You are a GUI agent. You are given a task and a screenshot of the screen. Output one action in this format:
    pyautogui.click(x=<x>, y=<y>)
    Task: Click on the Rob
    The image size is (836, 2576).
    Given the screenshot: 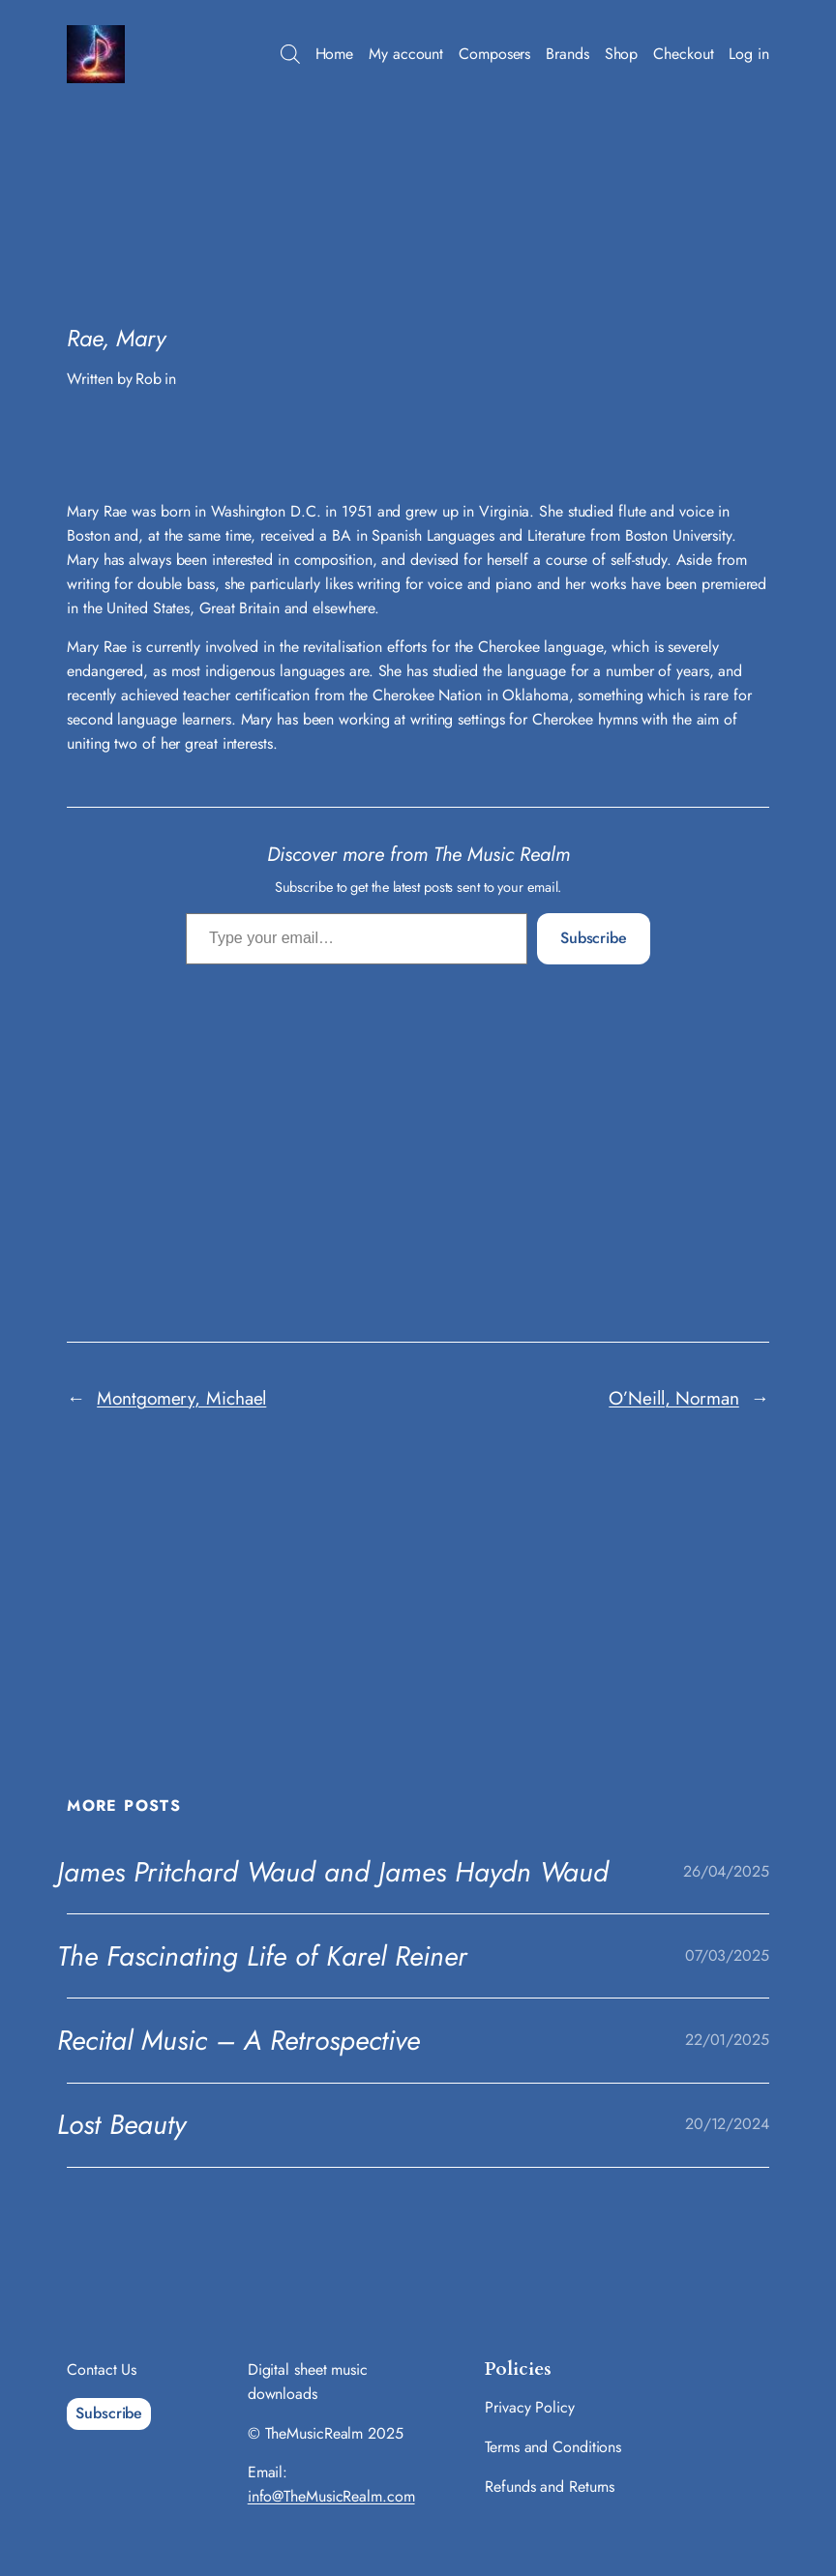 What is the action you would take?
    pyautogui.click(x=148, y=379)
    